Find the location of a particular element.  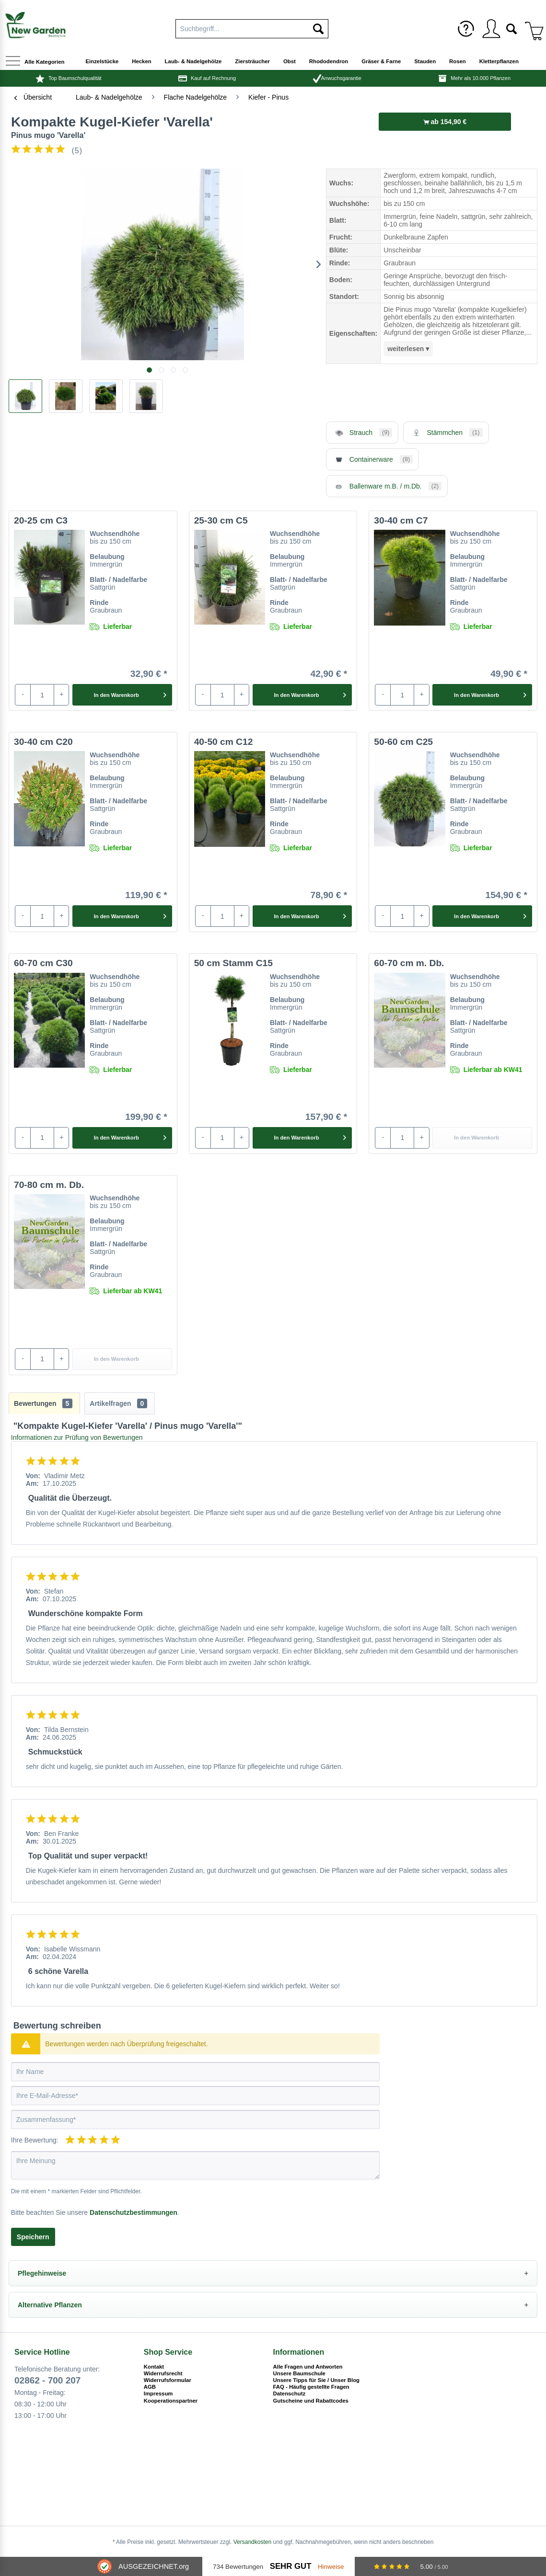

Unsere Tipps für Sie / Unser Blog is located at coordinates (316, 2380).